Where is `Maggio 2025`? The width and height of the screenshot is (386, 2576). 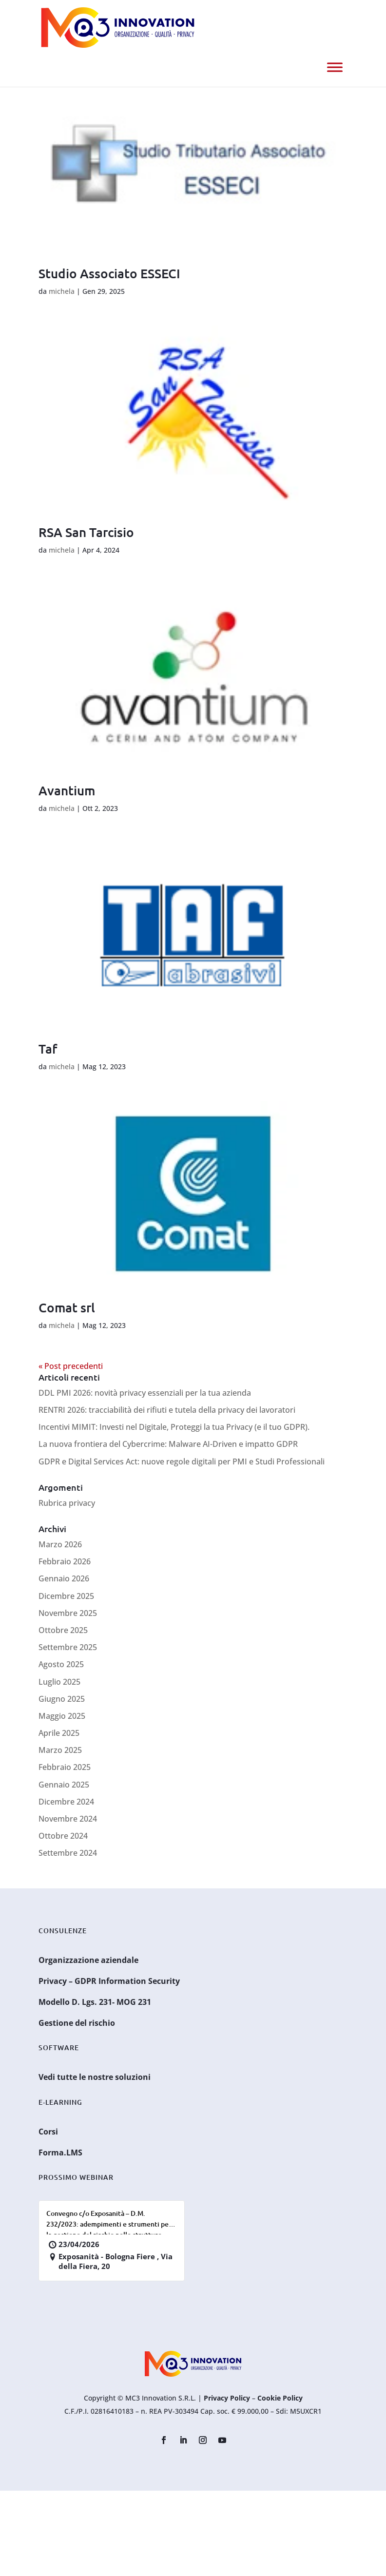 Maggio 2025 is located at coordinates (62, 1716).